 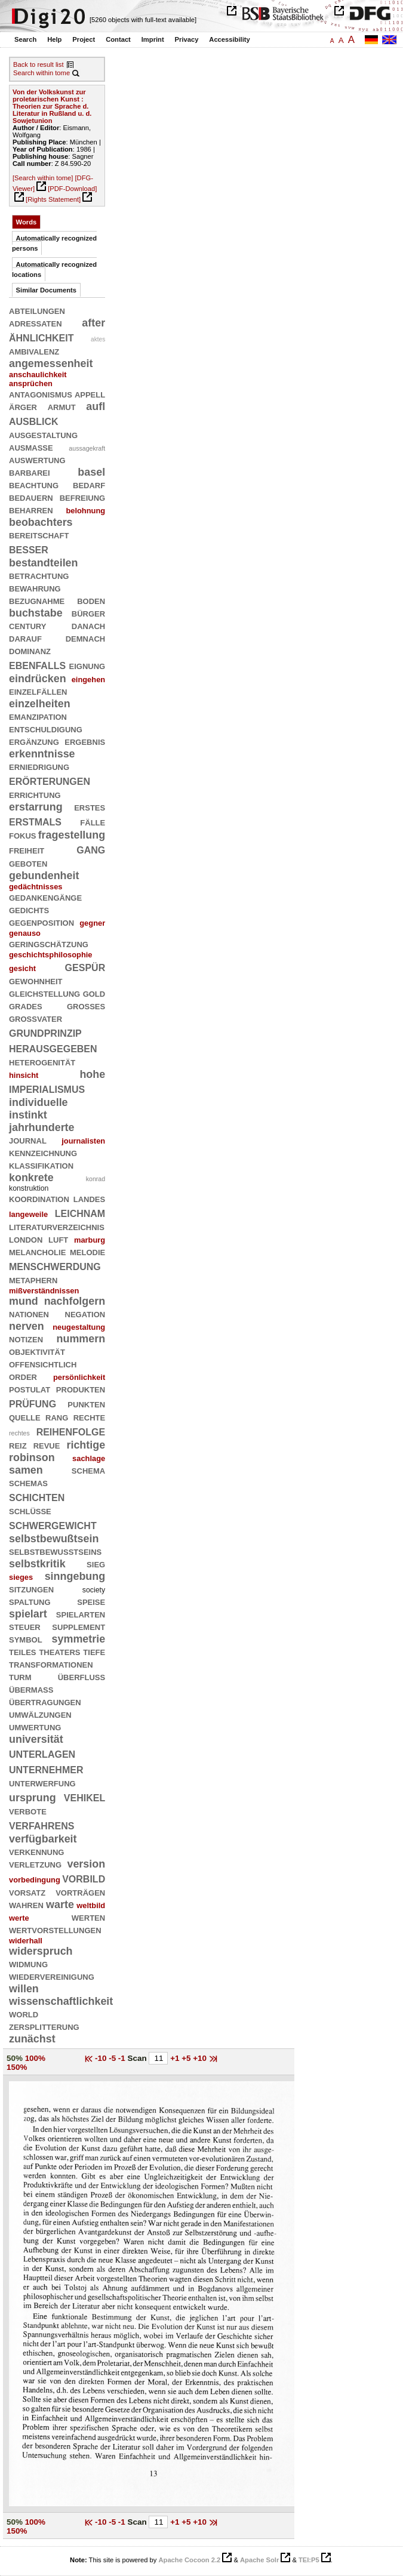 What do you see at coordinates (28, 863) in the screenshot?
I see `geboten` at bounding box center [28, 863].